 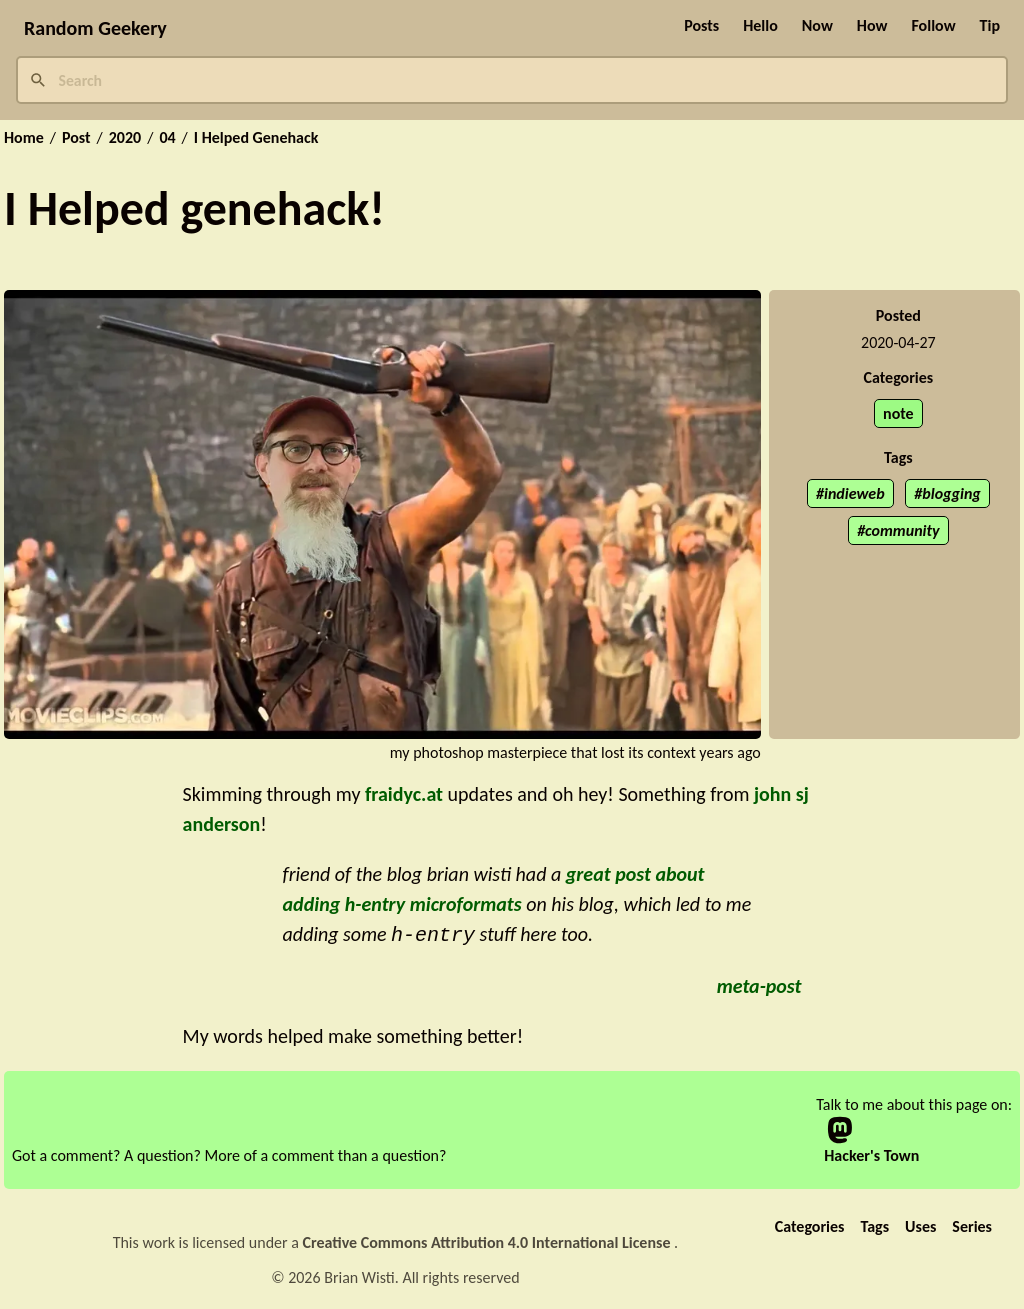 I want to click on Categories, so click(x=810, y=1224).